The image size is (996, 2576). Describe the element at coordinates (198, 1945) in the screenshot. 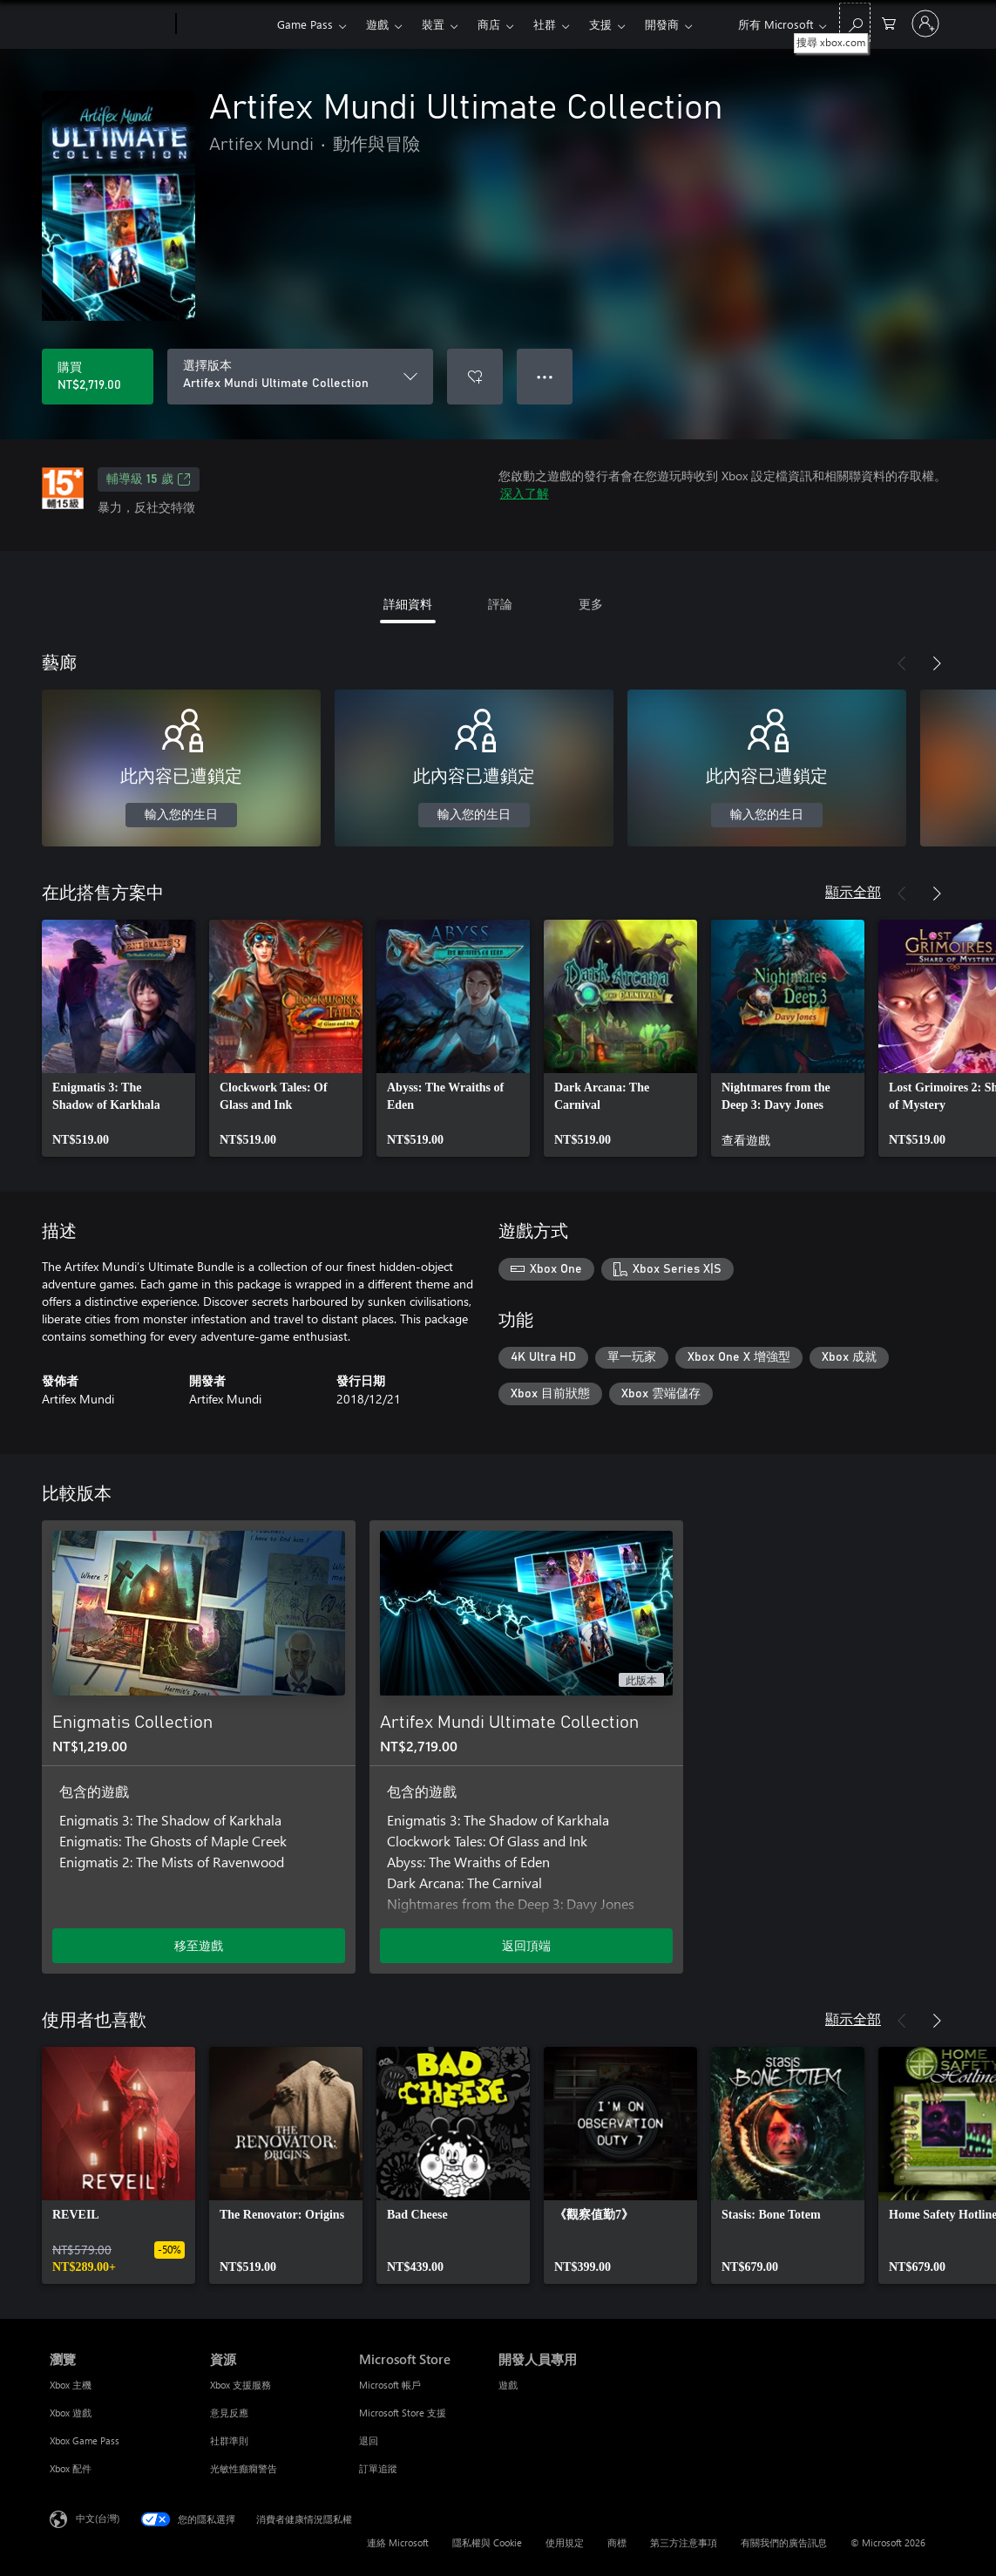

I see `移至遊戲 [移至遊戲 - Enigmatis Collection]` at that location.